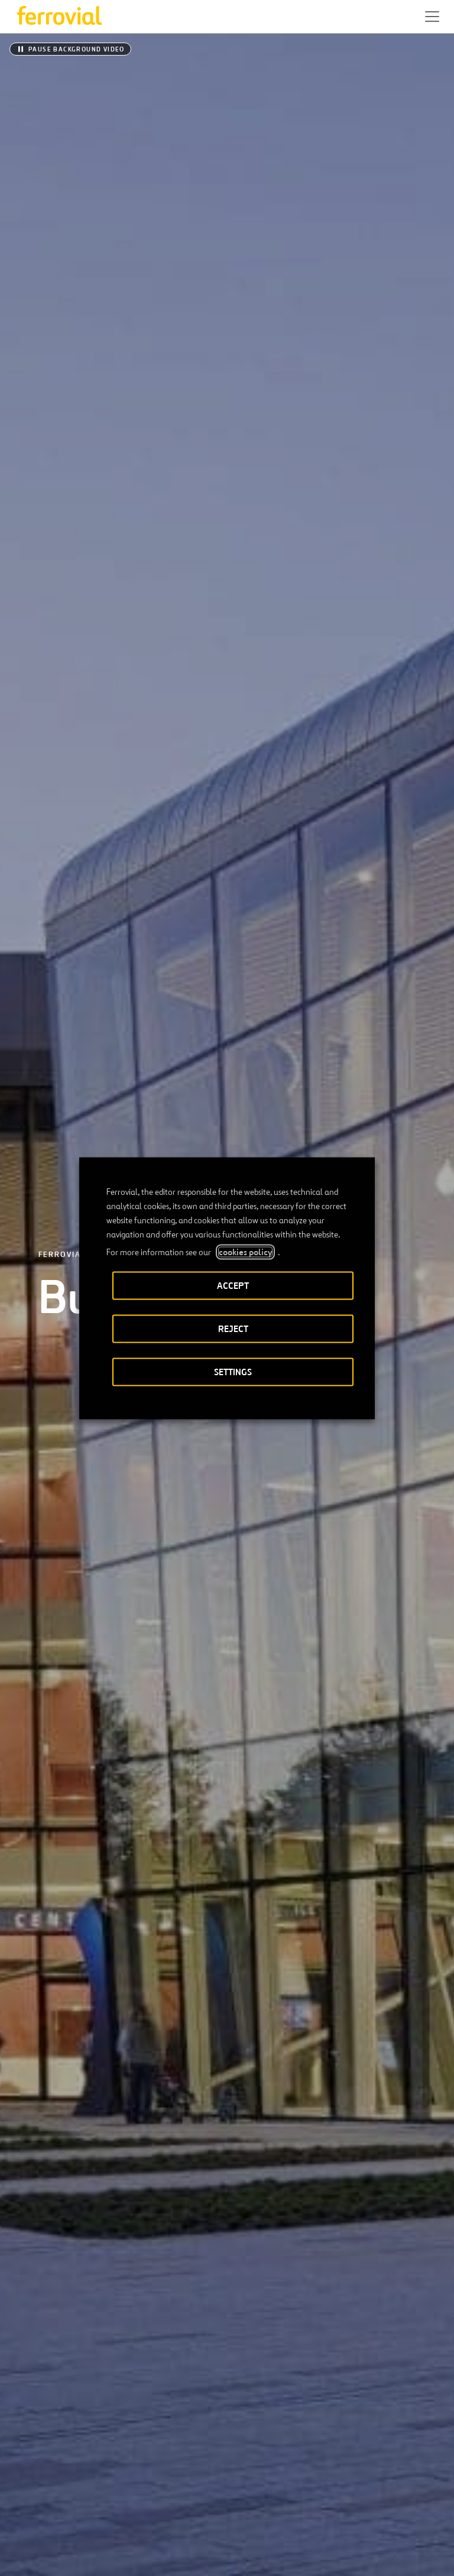  I want to click on Legal notice, so click(152, 2557).